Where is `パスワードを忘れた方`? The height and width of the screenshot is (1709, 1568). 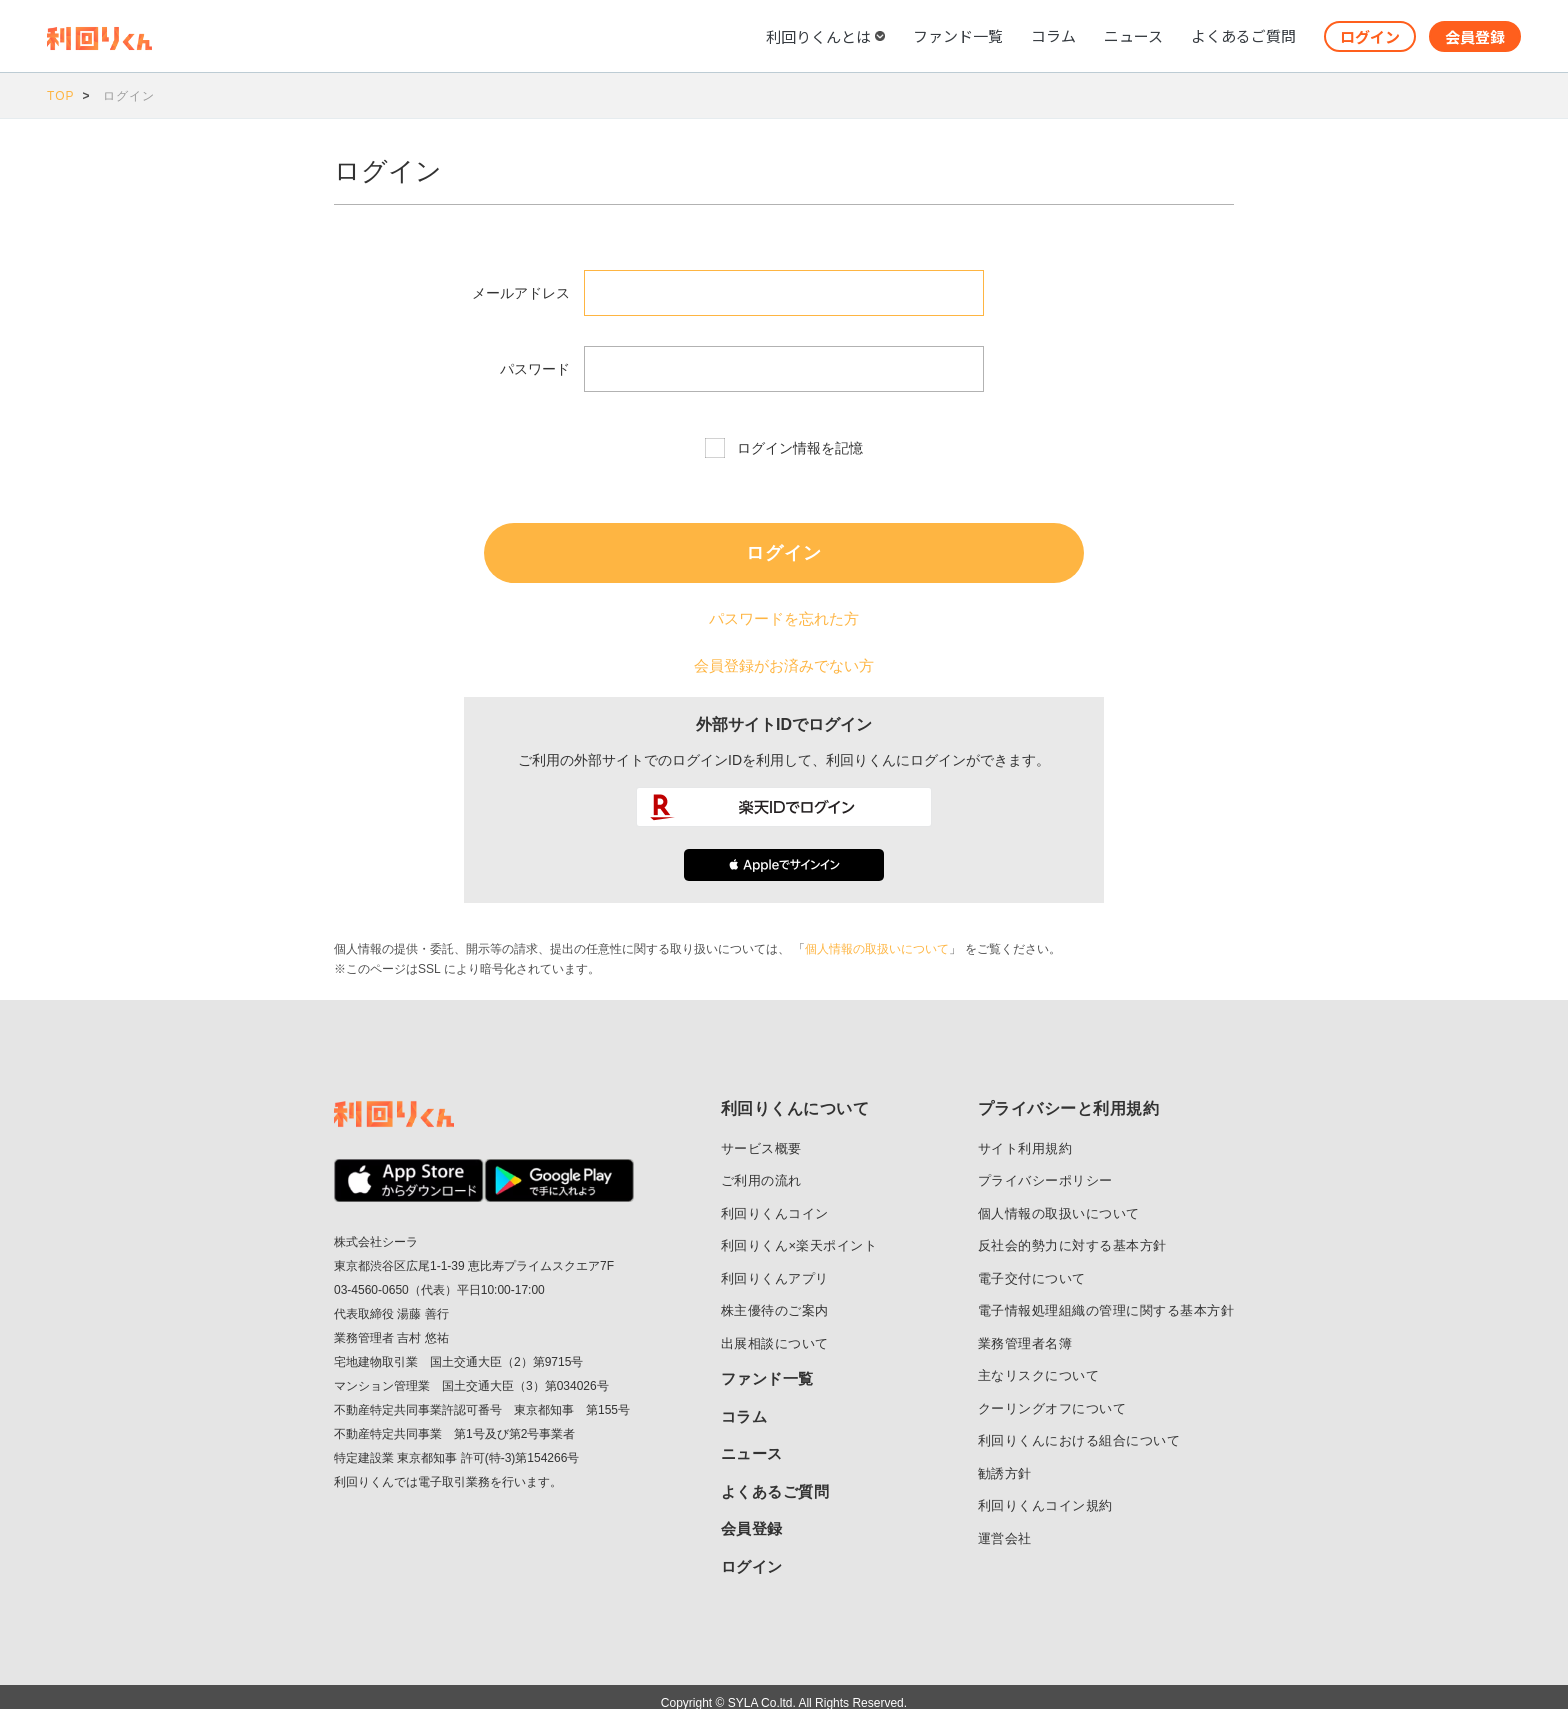 パスワードを忘れた方 is located at coordinates (784, 616).